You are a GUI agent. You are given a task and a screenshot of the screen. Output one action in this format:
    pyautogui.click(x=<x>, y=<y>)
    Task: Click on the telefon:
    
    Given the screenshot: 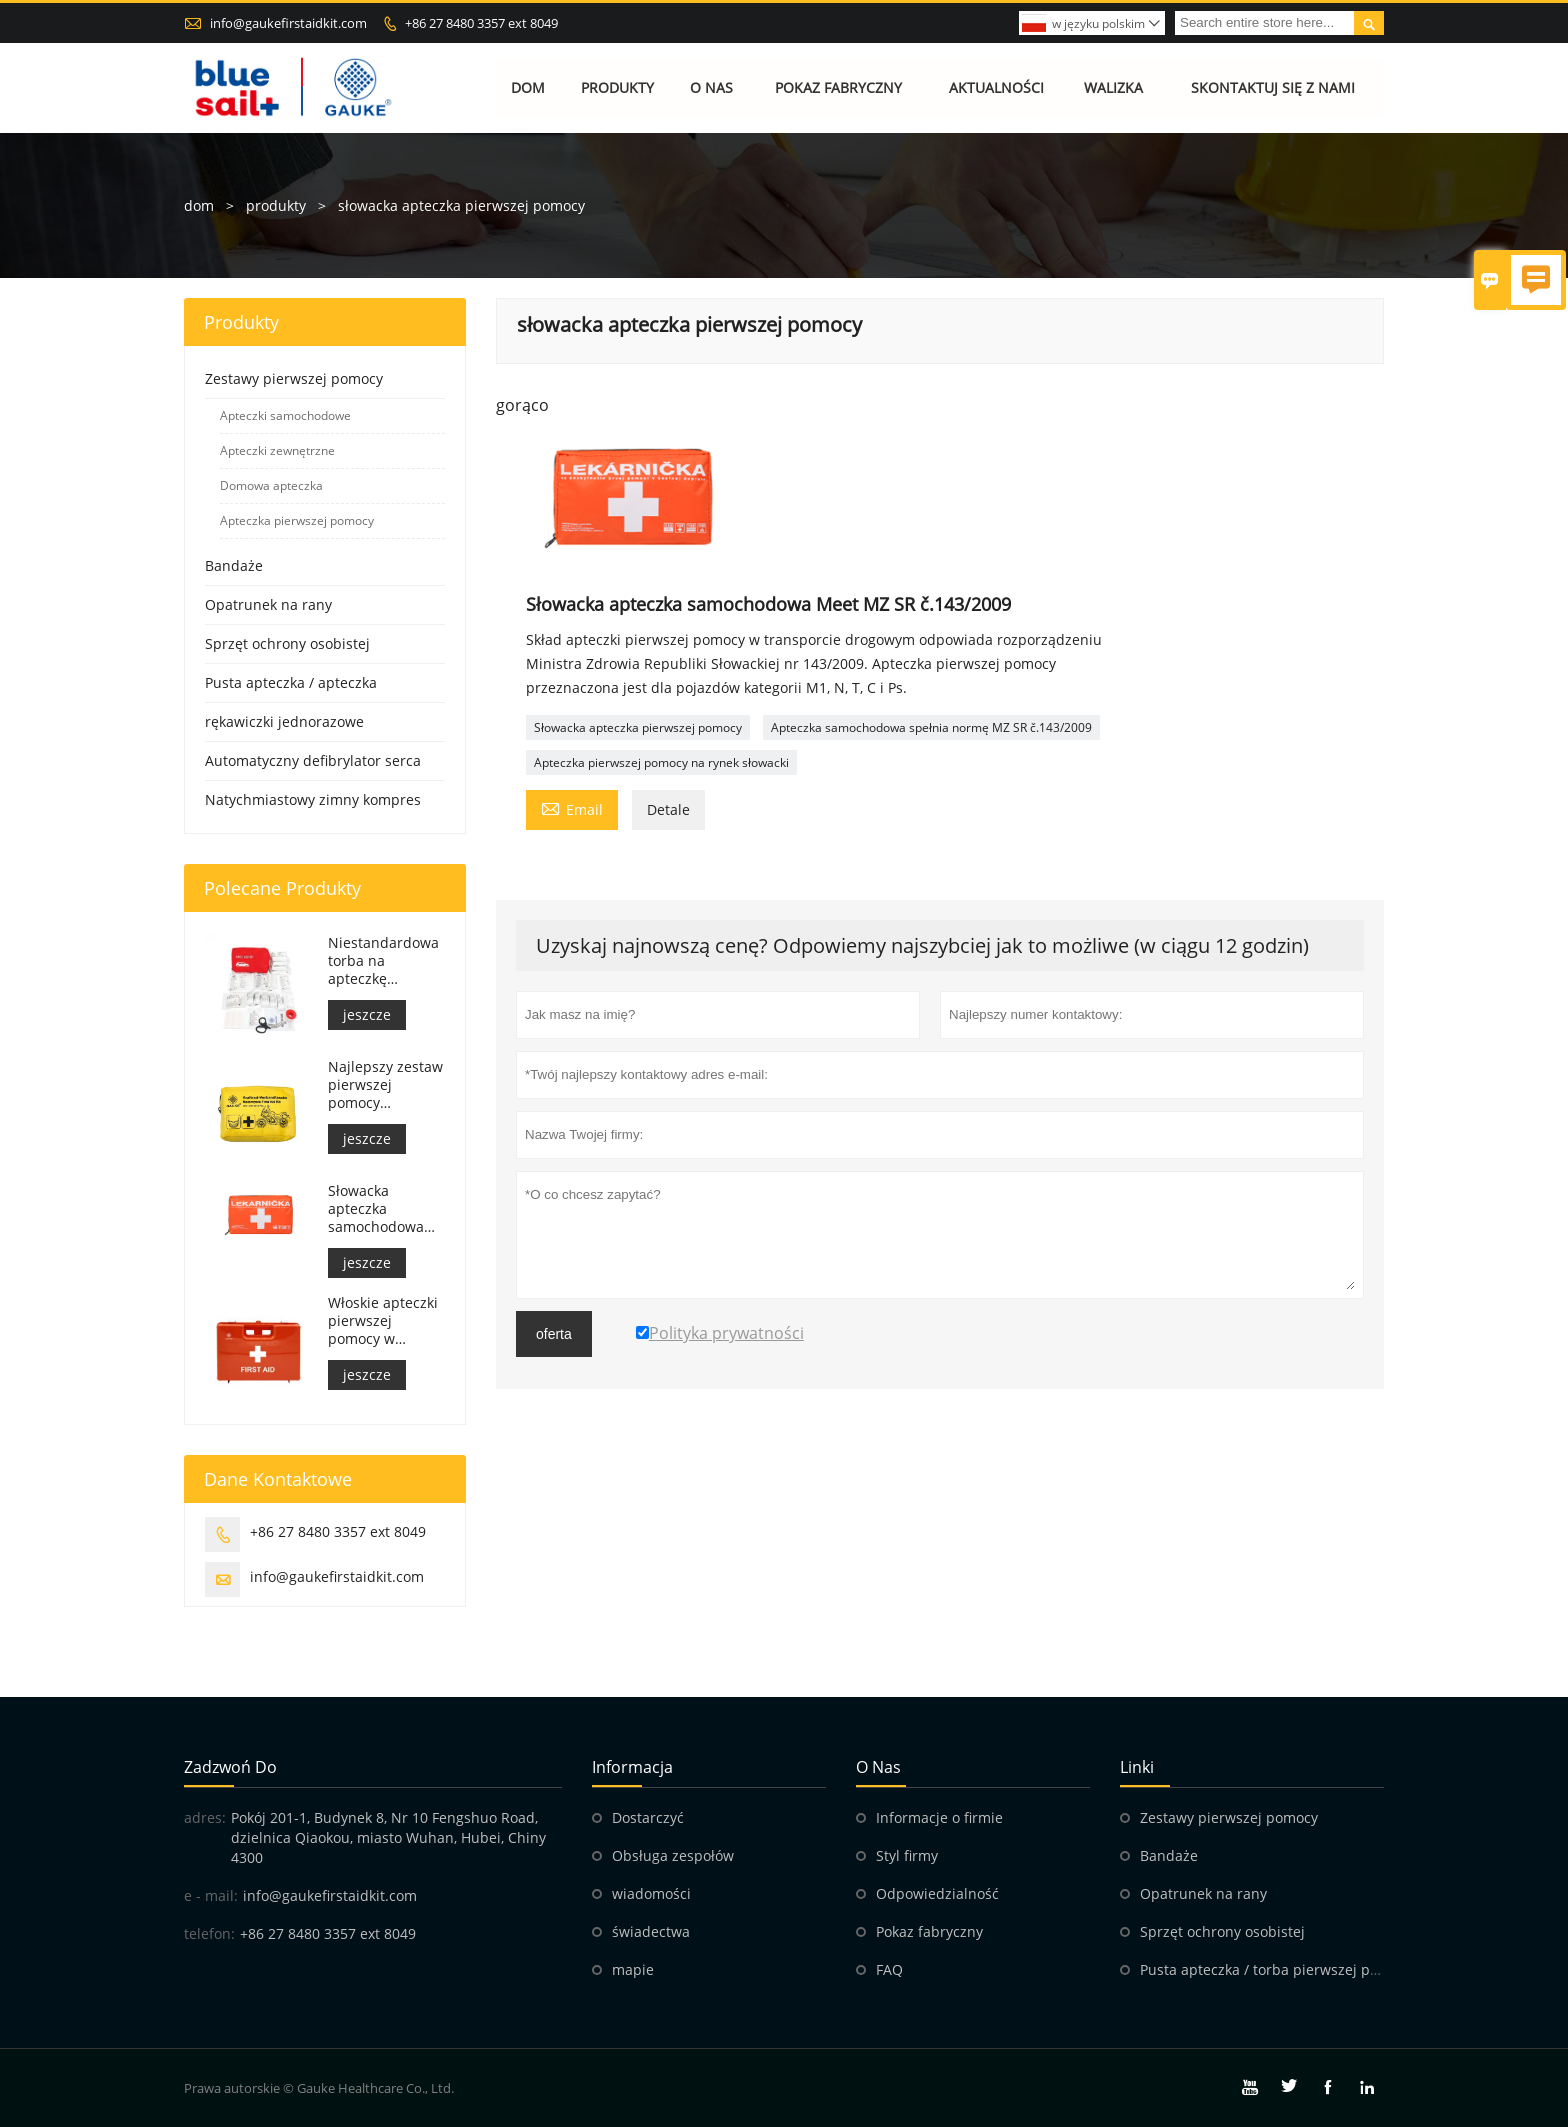 What is the action you would take?
    pyautogui.click(x=209, y=1933)
    